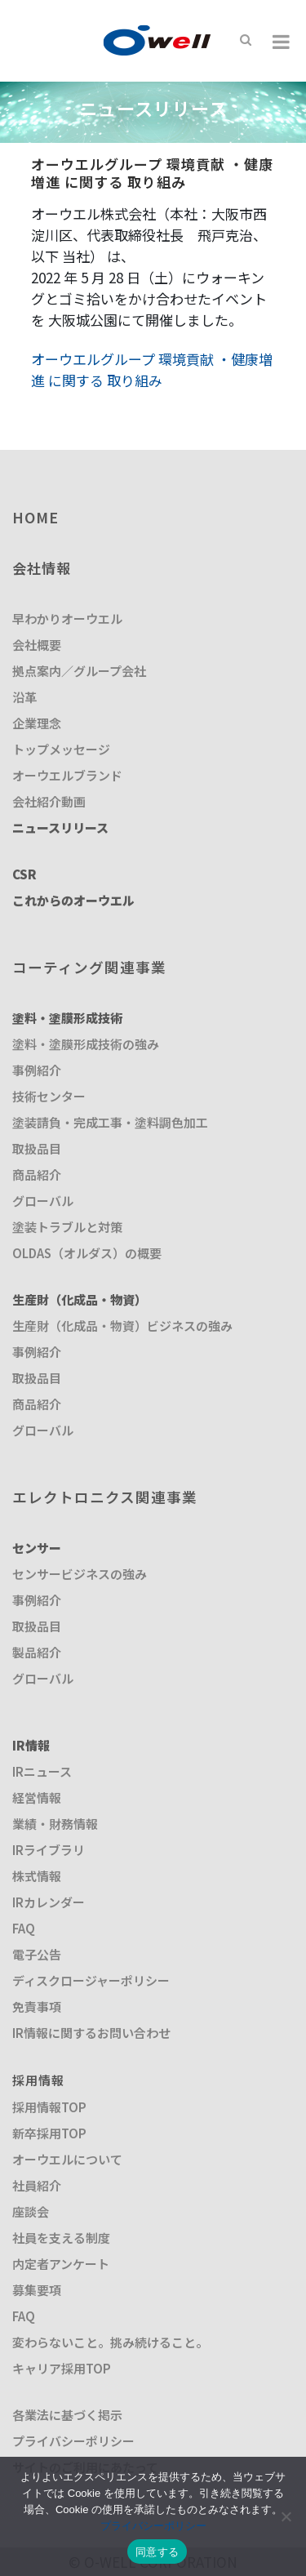 Image resolution: width=306 pixels, height=2576 pixels. Describe the element at coordinates (24, 696) in the screenshot. I see `沿革` at that location.